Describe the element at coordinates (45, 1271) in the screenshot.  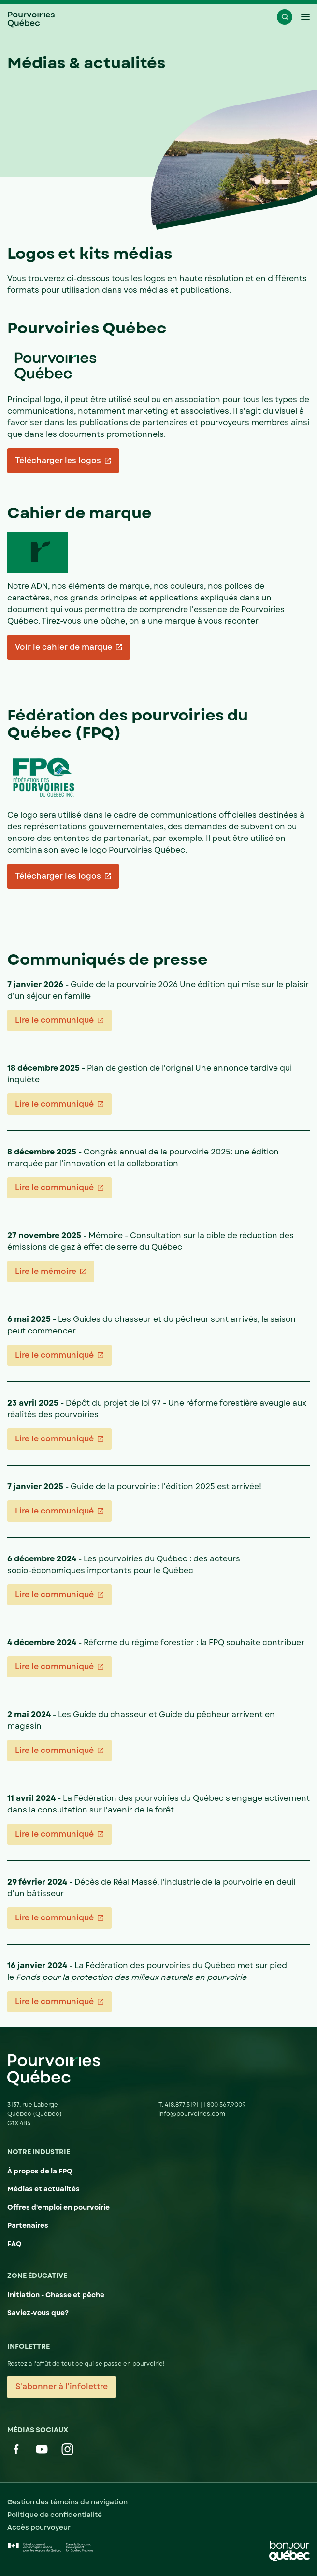
I see `Lire le mémoire` at that location.